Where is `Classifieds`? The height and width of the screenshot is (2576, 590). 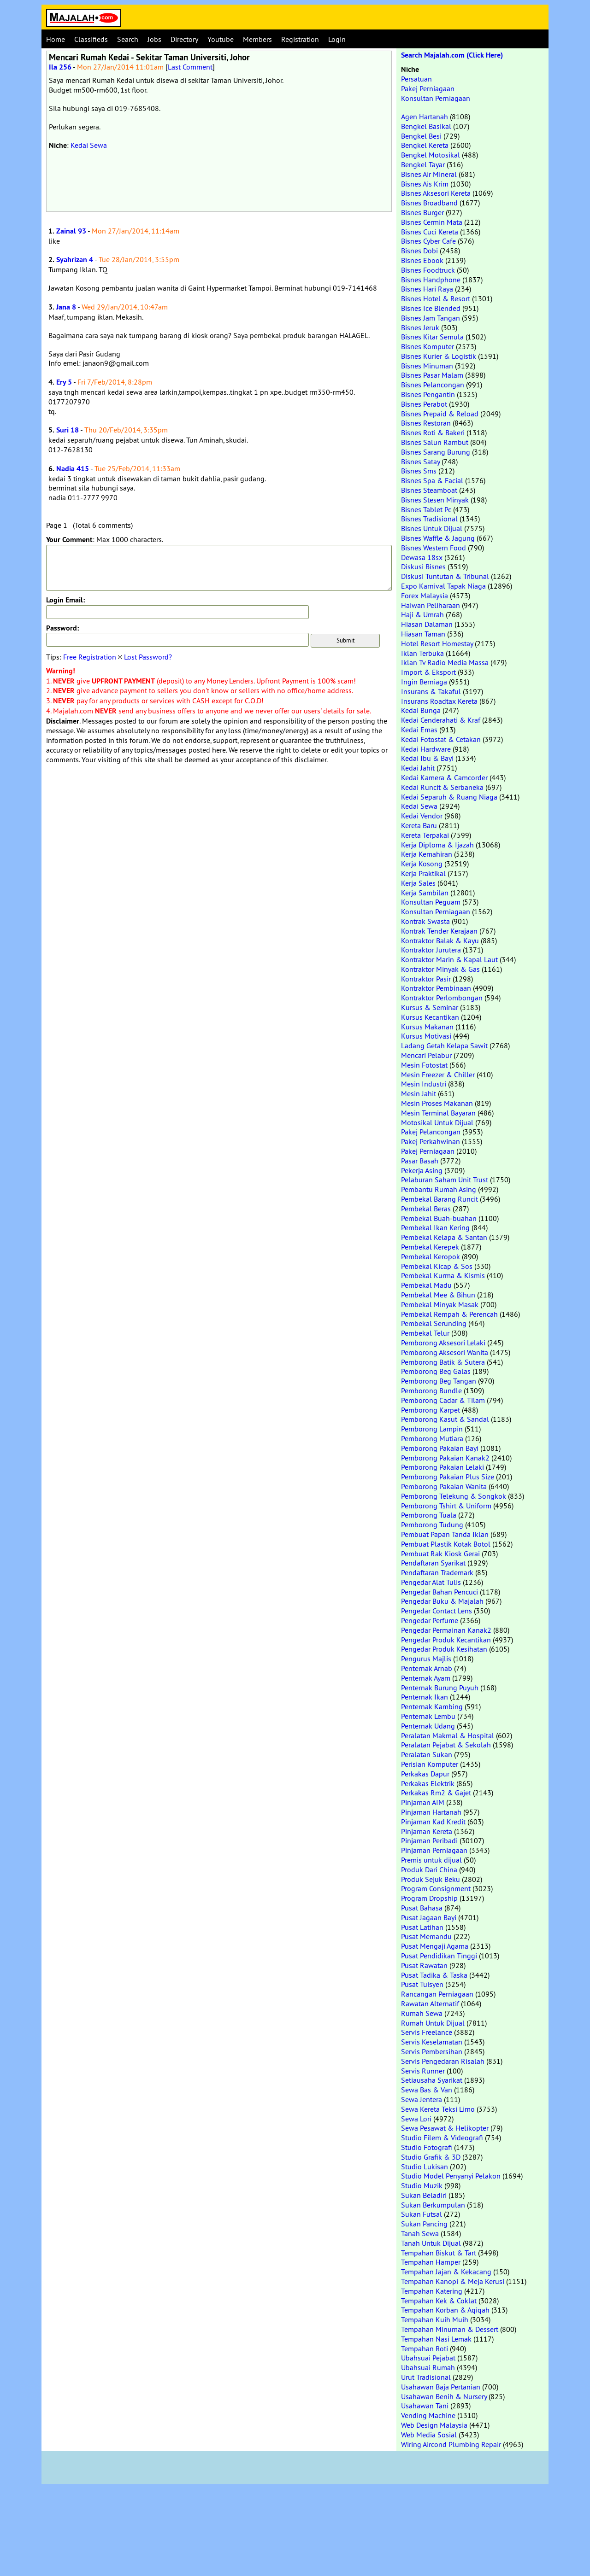
Classifieds is located at coordinates (91, 39).